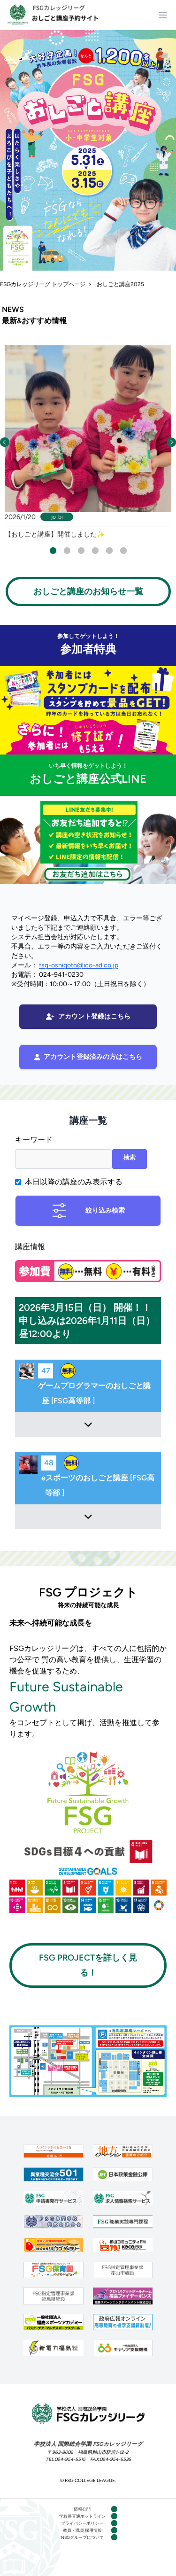  Describe the element at coordinates (88, 442) in the screenshot. I see `[tabpanel]` at that location.